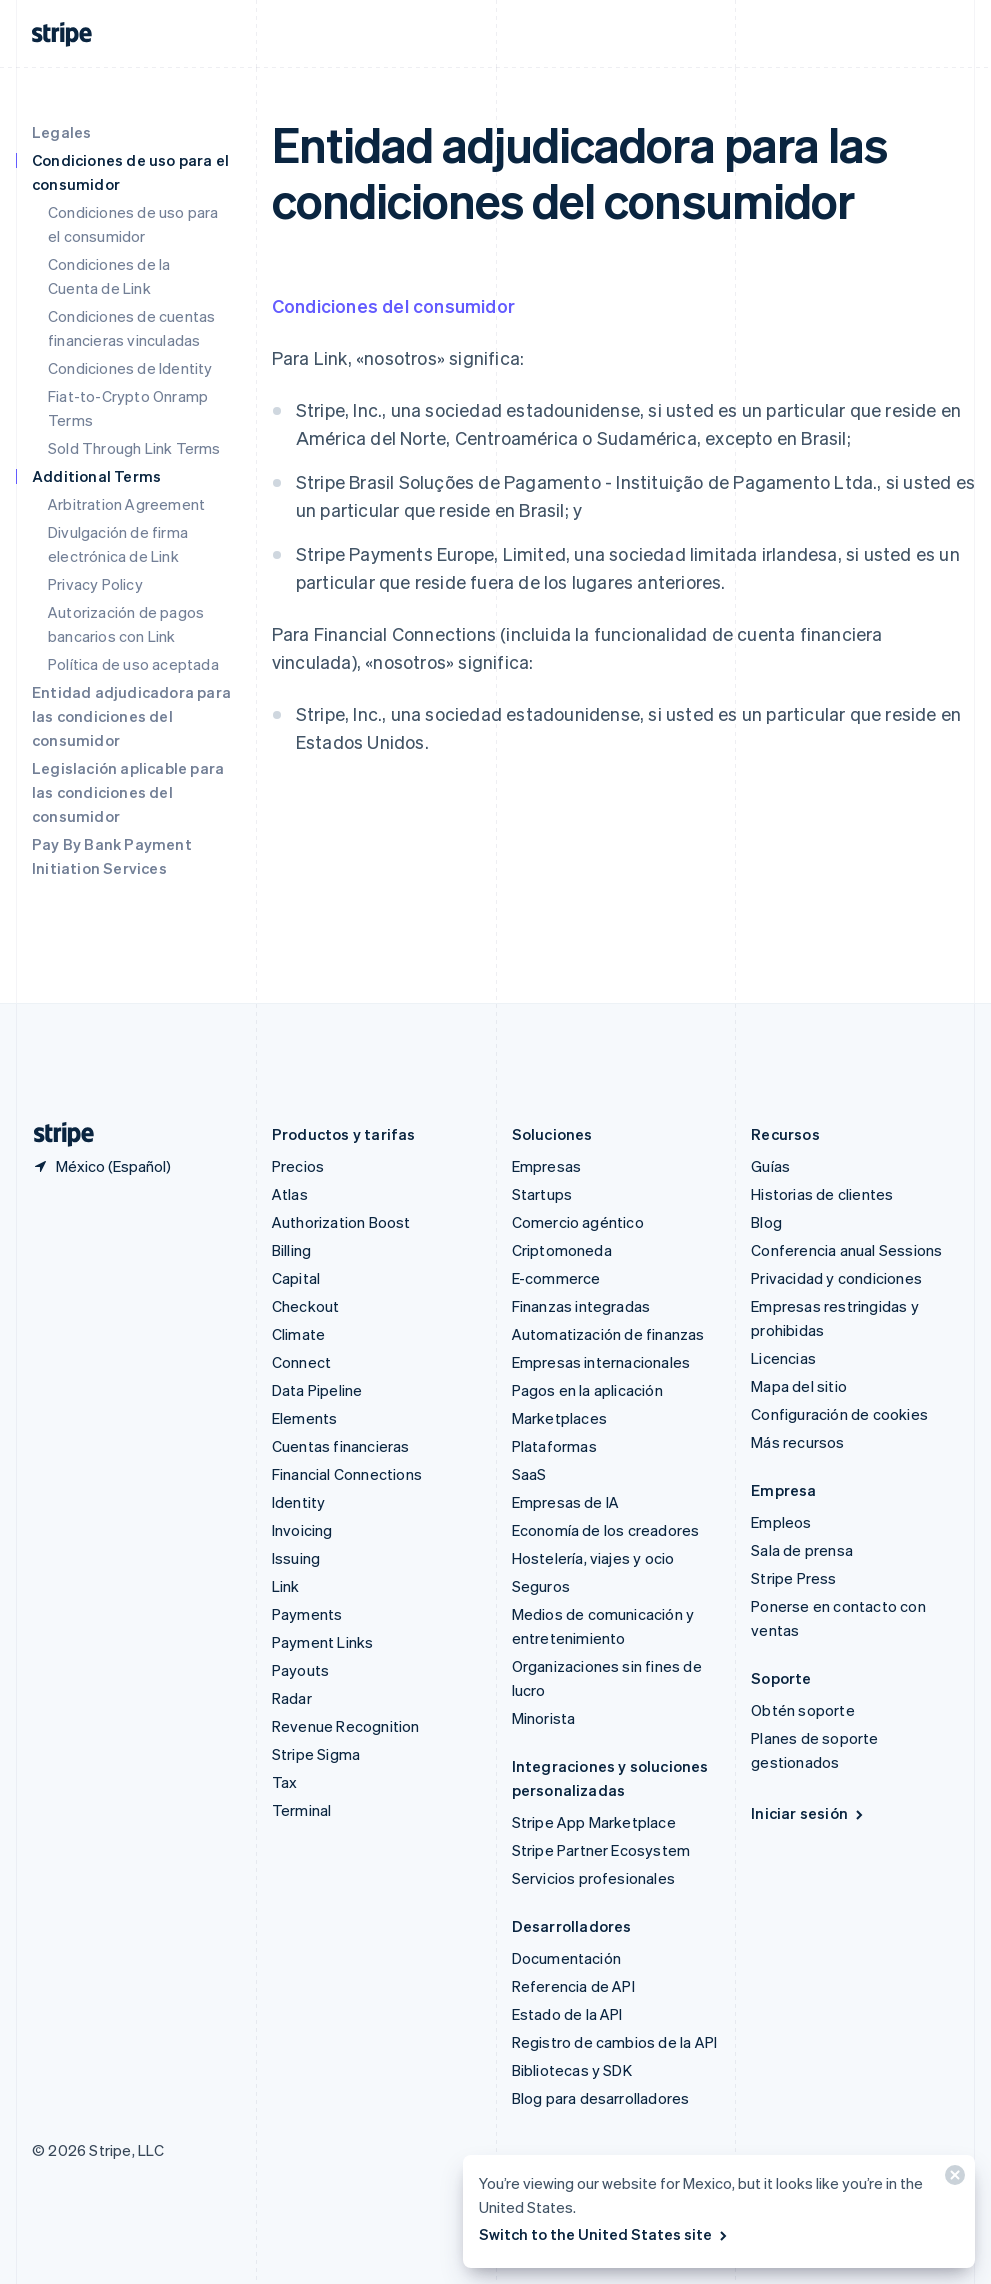 This screenshot has height=2284, width=991. What do you see at coordinates (559, 1418) in the screenshot?
I see `Marketplaces` at bounding box center [559, 1418].